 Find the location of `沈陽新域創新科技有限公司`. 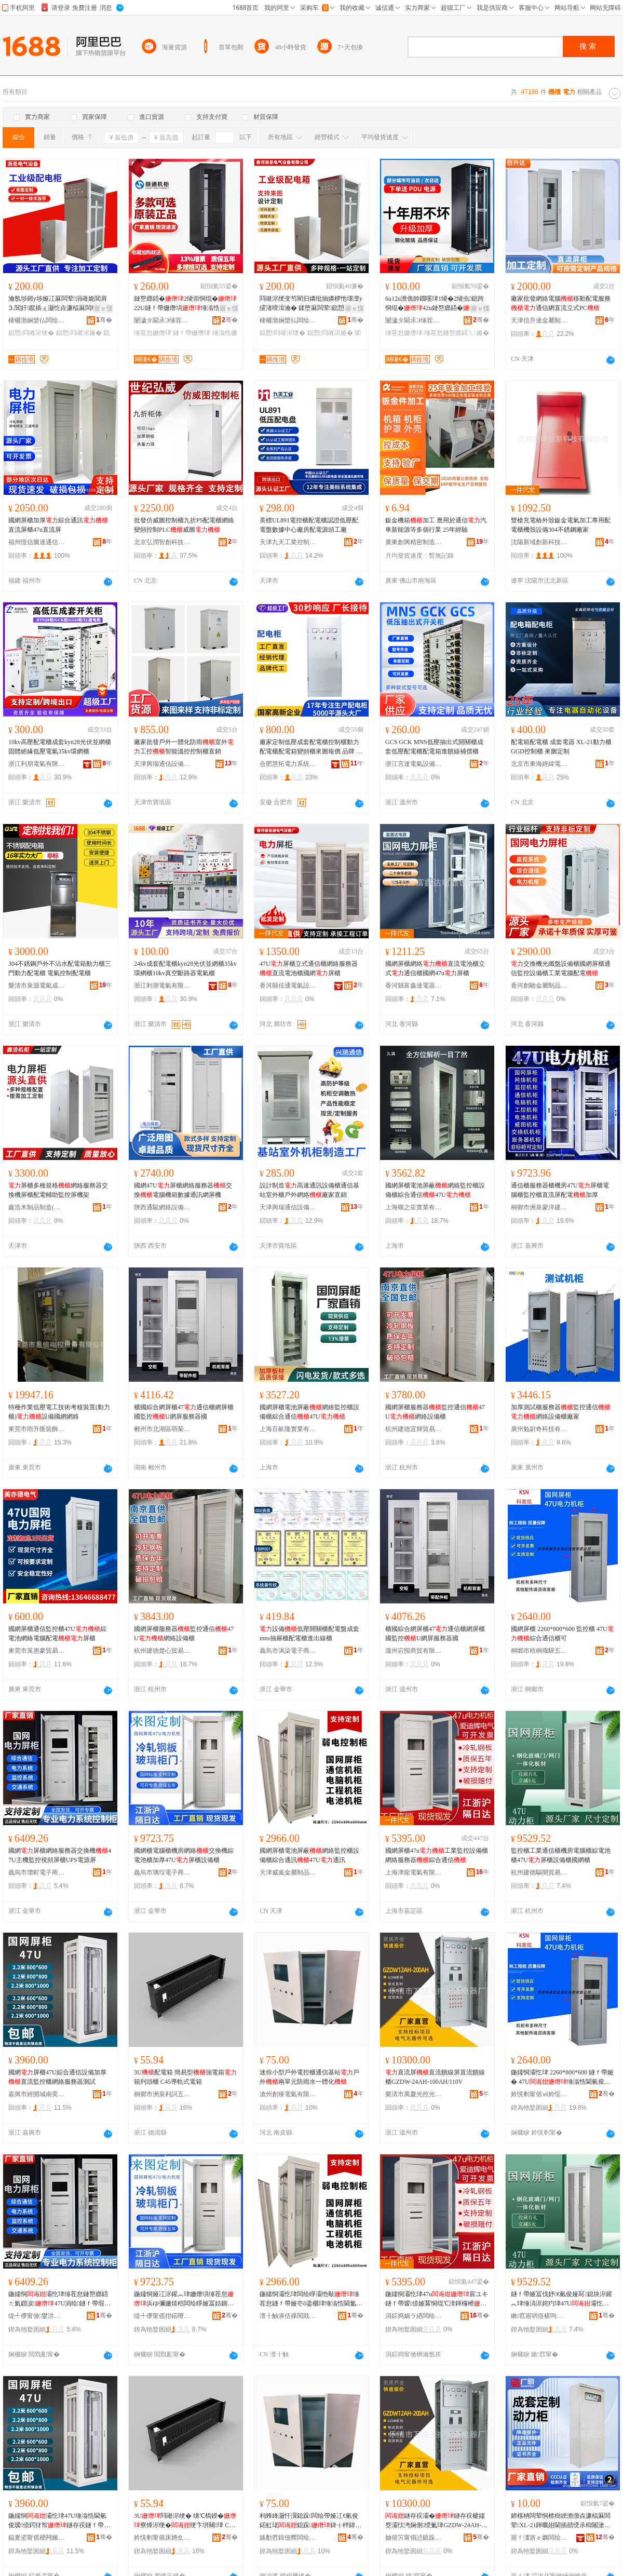

沈陽新域創新科技有限公司 is located at coordinates (539, 542).